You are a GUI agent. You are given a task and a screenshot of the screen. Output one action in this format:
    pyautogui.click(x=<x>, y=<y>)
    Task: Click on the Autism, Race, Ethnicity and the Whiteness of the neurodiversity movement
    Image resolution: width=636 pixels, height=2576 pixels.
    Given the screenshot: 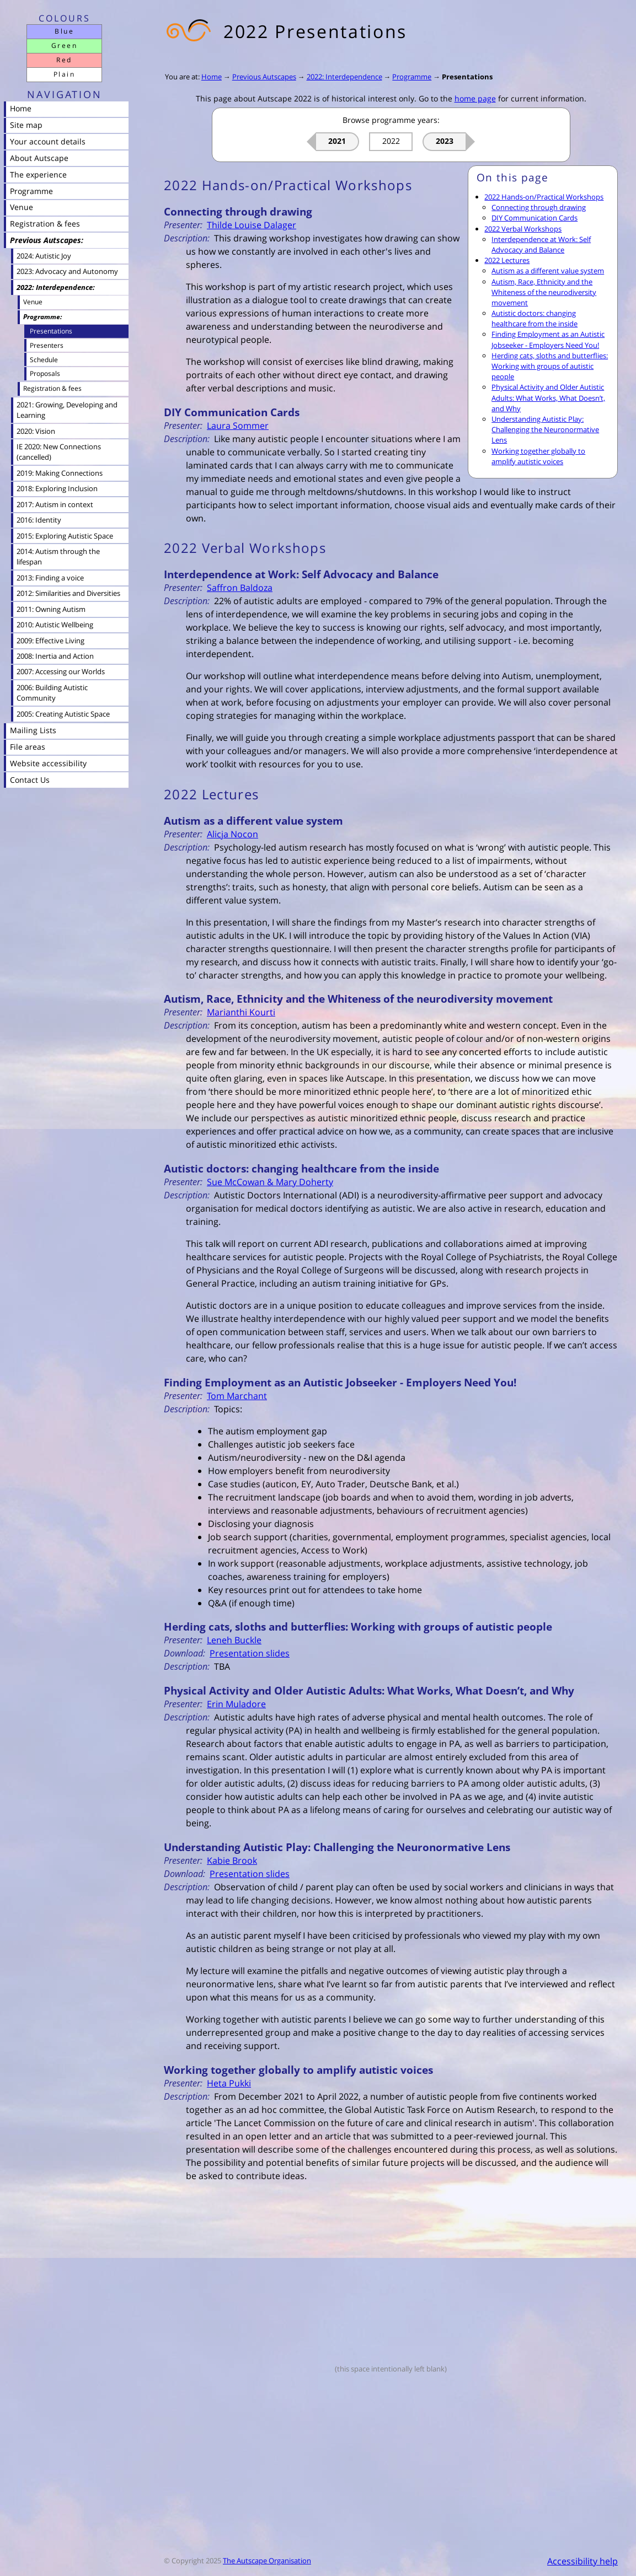 What is the action you would take?
    pyautogui.click(x=543, y=292)
    